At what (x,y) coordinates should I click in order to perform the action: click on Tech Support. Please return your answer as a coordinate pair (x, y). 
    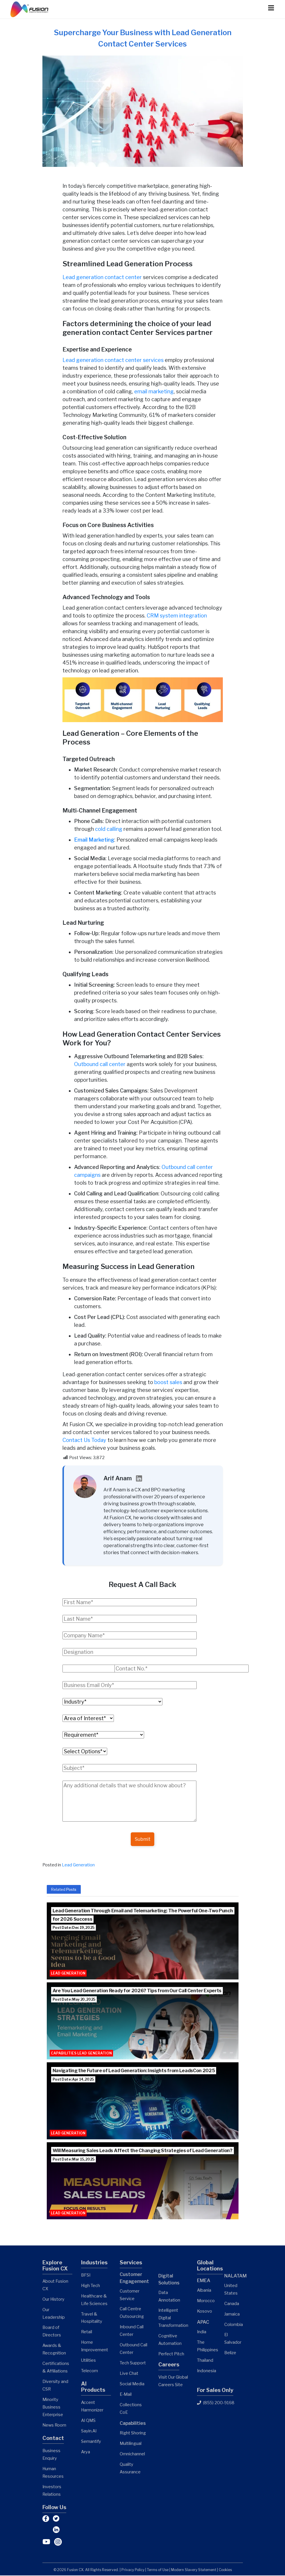
    Looking at the image, I should click on (133, 2363).